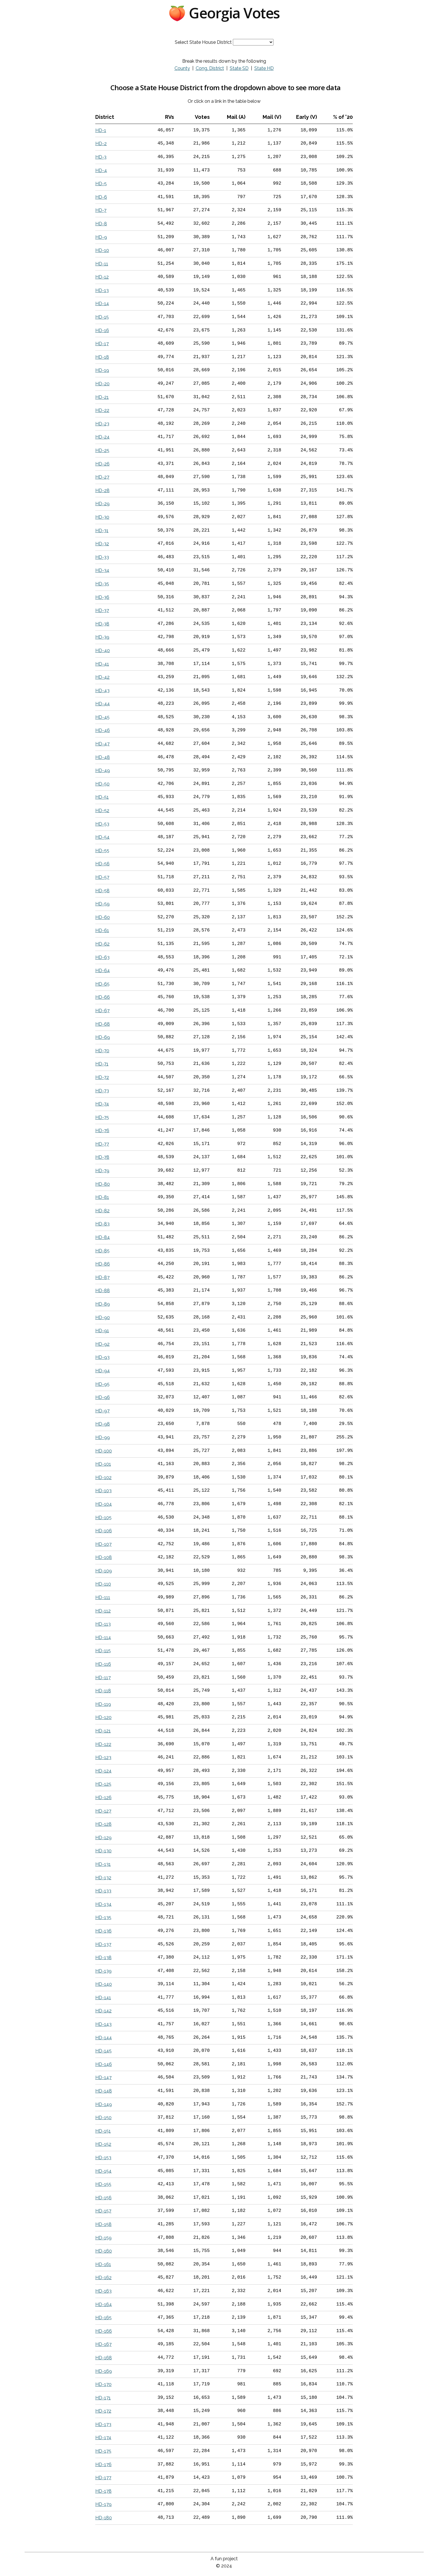 The height and width of the screenshot is (2576, 448). I want to click on HD-35, so click(102, 584).